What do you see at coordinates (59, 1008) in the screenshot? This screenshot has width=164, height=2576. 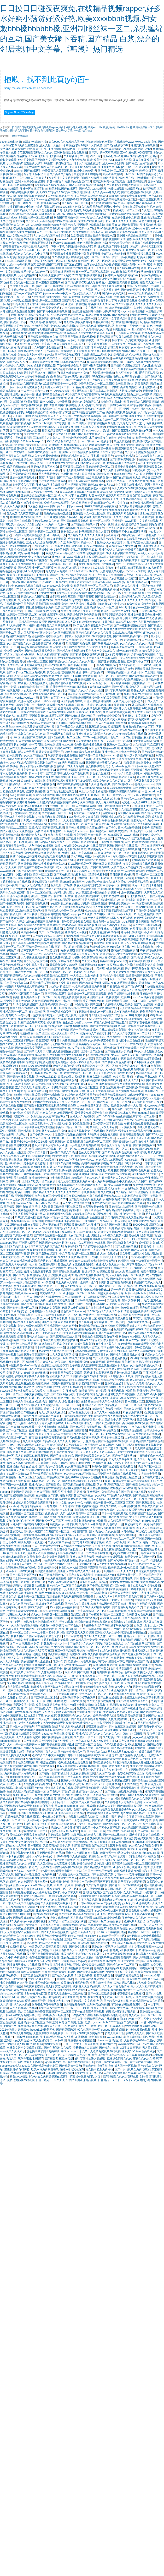 I see `国产日韩一区在线精品` at bounding box center [59, 1008].